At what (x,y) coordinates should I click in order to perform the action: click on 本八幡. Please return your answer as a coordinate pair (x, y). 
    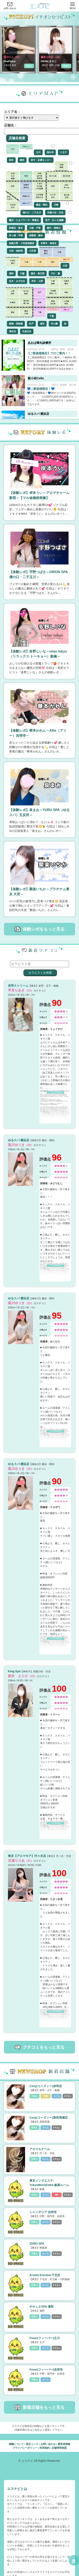
    Looking at the image, I should click on (54, 325).